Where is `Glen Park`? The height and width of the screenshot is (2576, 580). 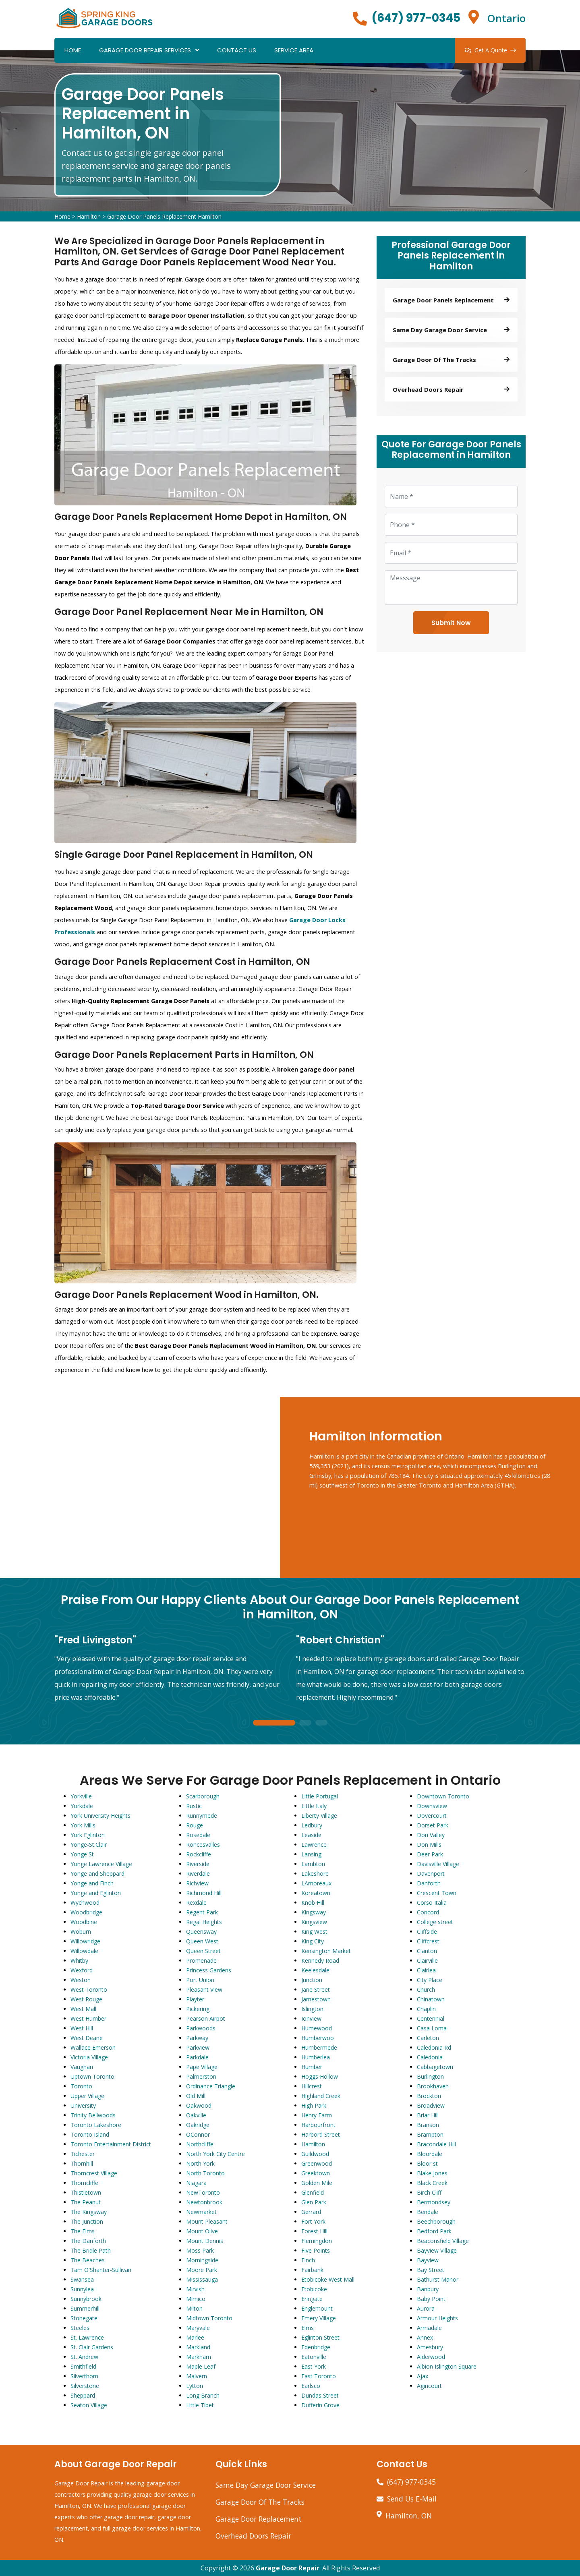
Glen Park is located at coordinates (313, 2202).